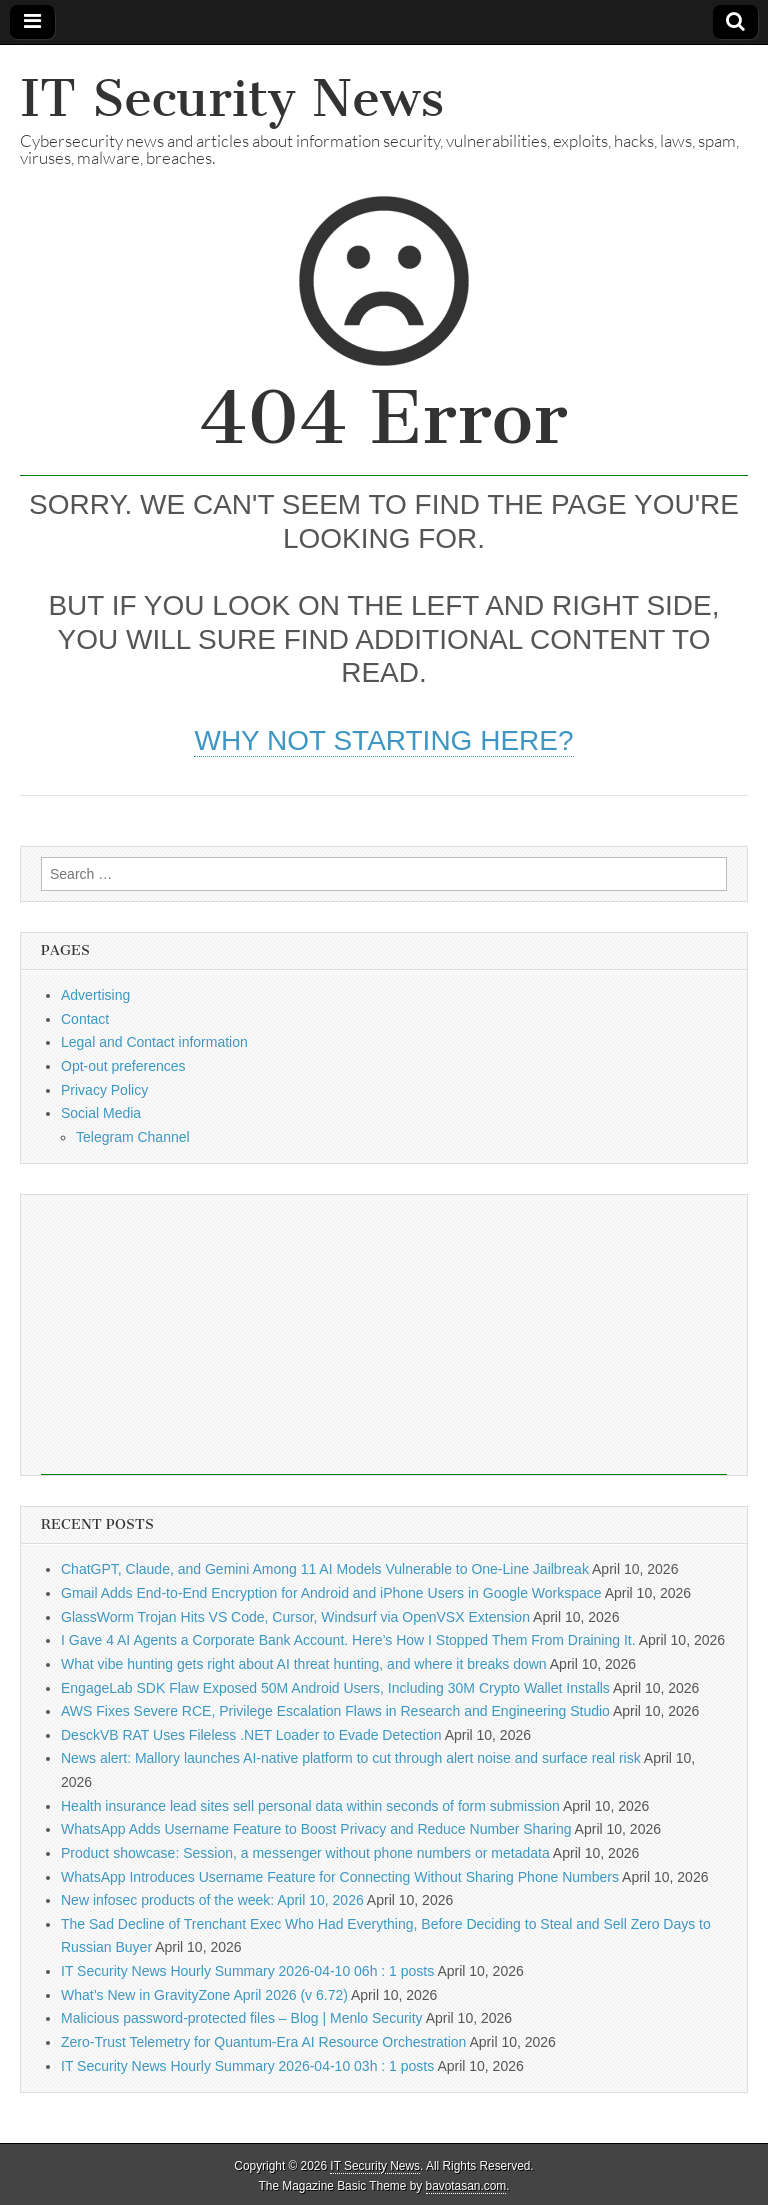 This screenshot has width=768, height=2205. What do you see at coordinates (247, 2066) in the screenshot?
I see `IT Security News Hourly Summary 2026-04-10 03h : 1 posts` at bounding box center [247, 2066].